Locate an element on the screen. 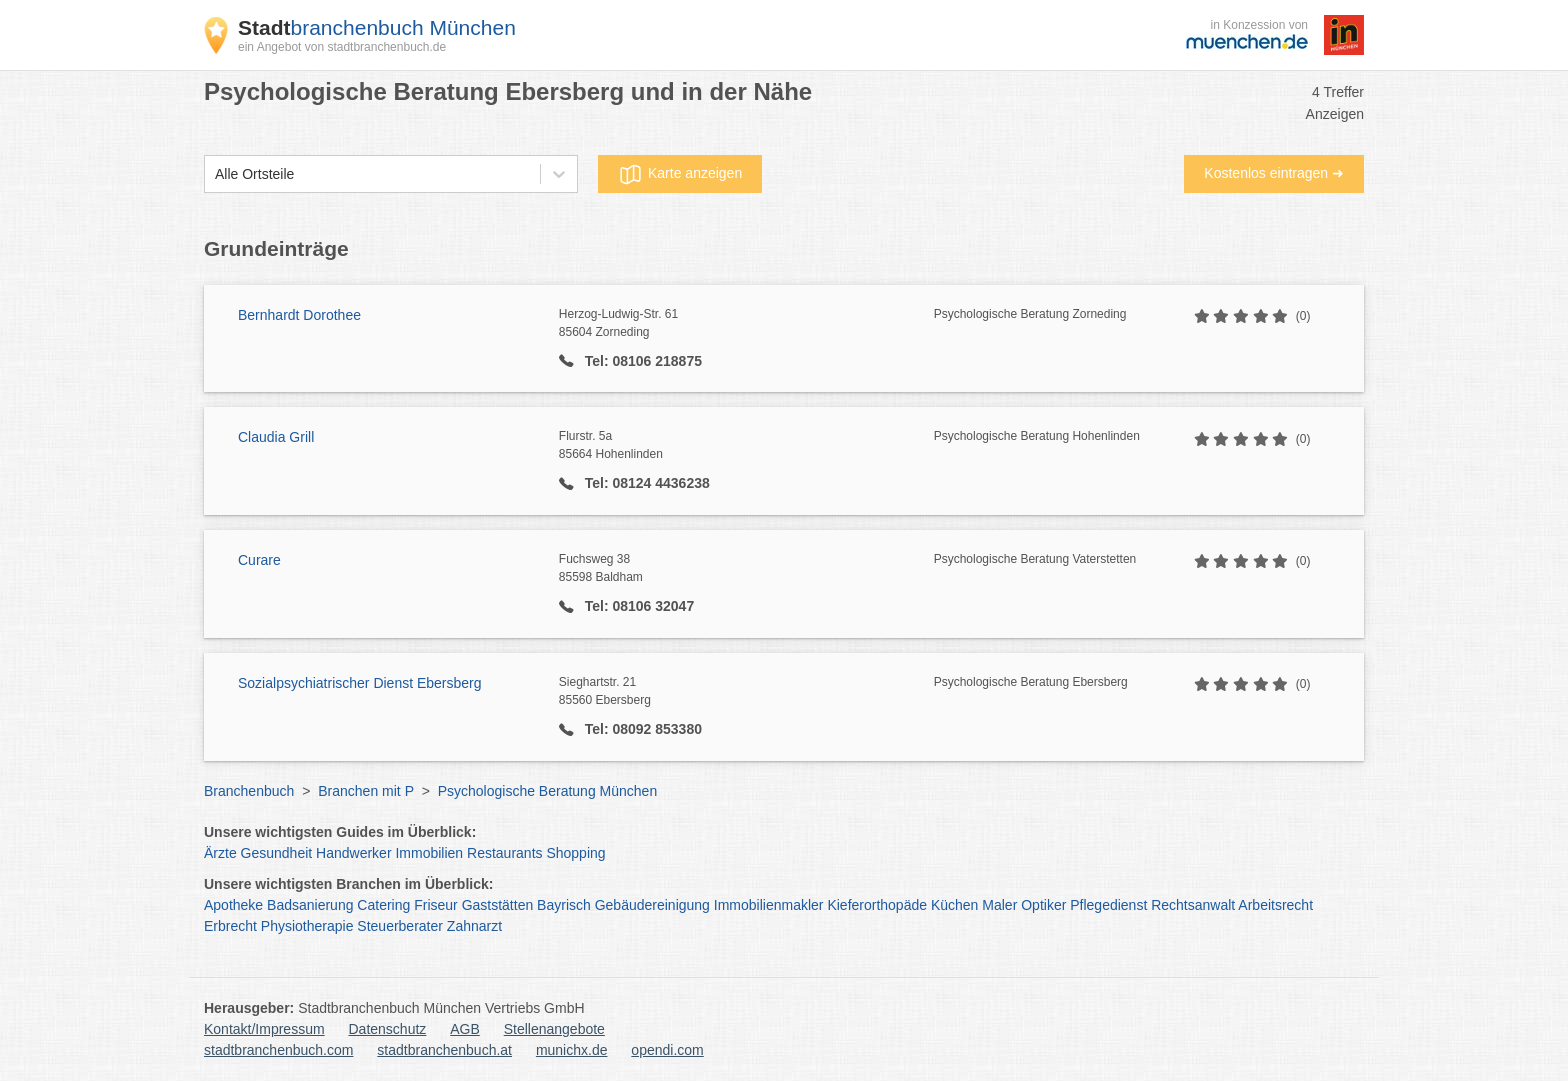 Image resolution: width=1568 pixels, height=1081 pixels. Physiotherapie is located at coordinates (307, 926).